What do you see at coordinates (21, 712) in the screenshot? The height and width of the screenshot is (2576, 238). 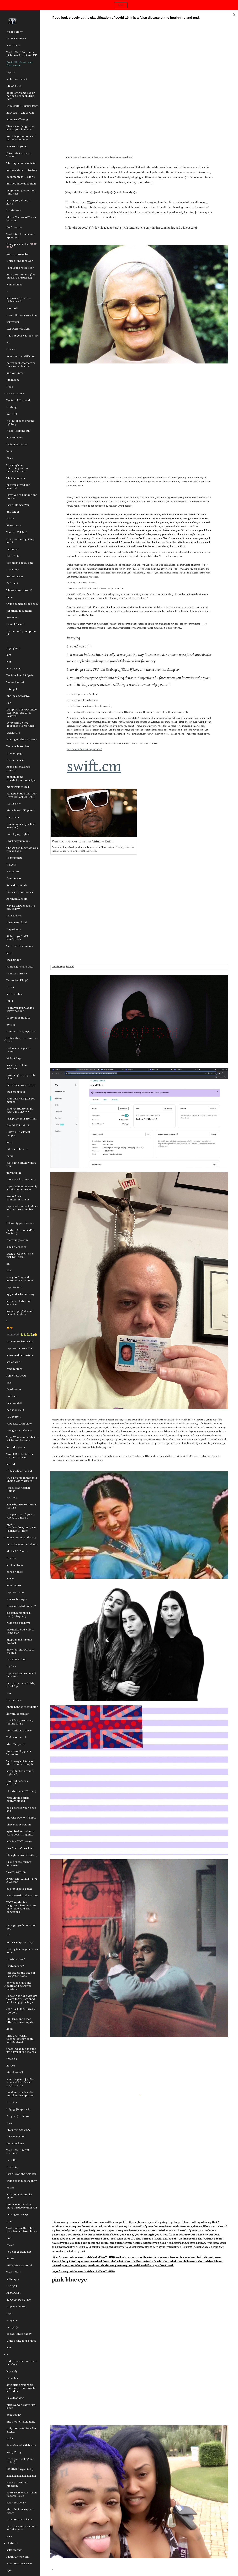 I see `Camp SAIO$TAIO-TILO-TATI (United States Reserve) [link]` at bounding box center [21, 712].